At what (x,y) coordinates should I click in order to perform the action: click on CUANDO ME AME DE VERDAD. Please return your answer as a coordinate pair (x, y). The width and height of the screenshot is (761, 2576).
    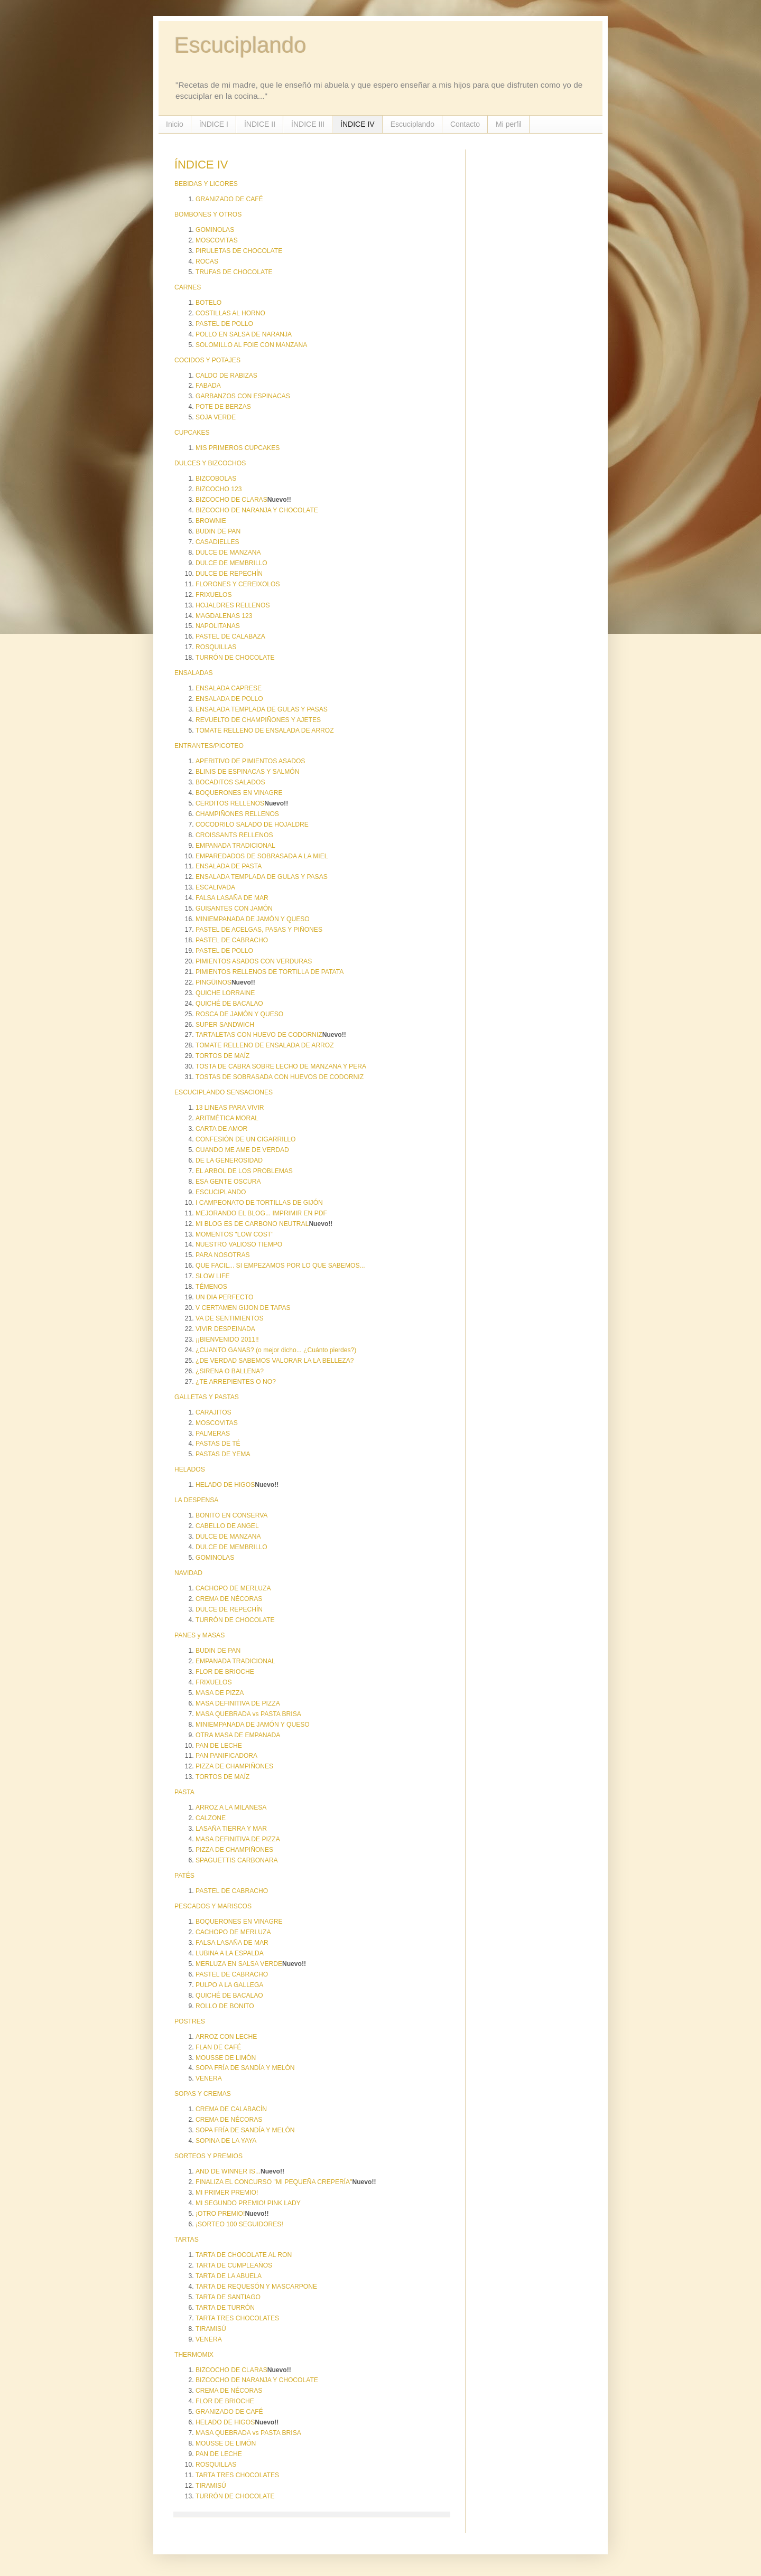
    Looking at the image, I should click on (242, 1150).